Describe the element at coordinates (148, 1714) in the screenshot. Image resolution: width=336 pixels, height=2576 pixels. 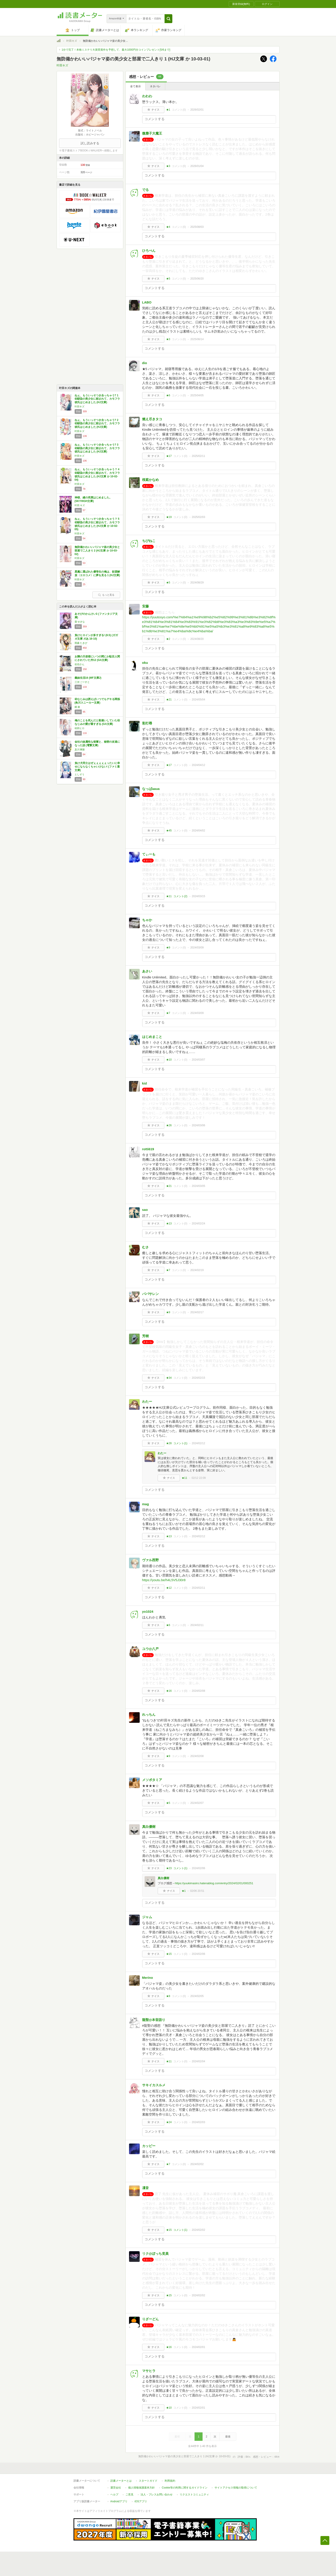
I see `れっちん` at that location.